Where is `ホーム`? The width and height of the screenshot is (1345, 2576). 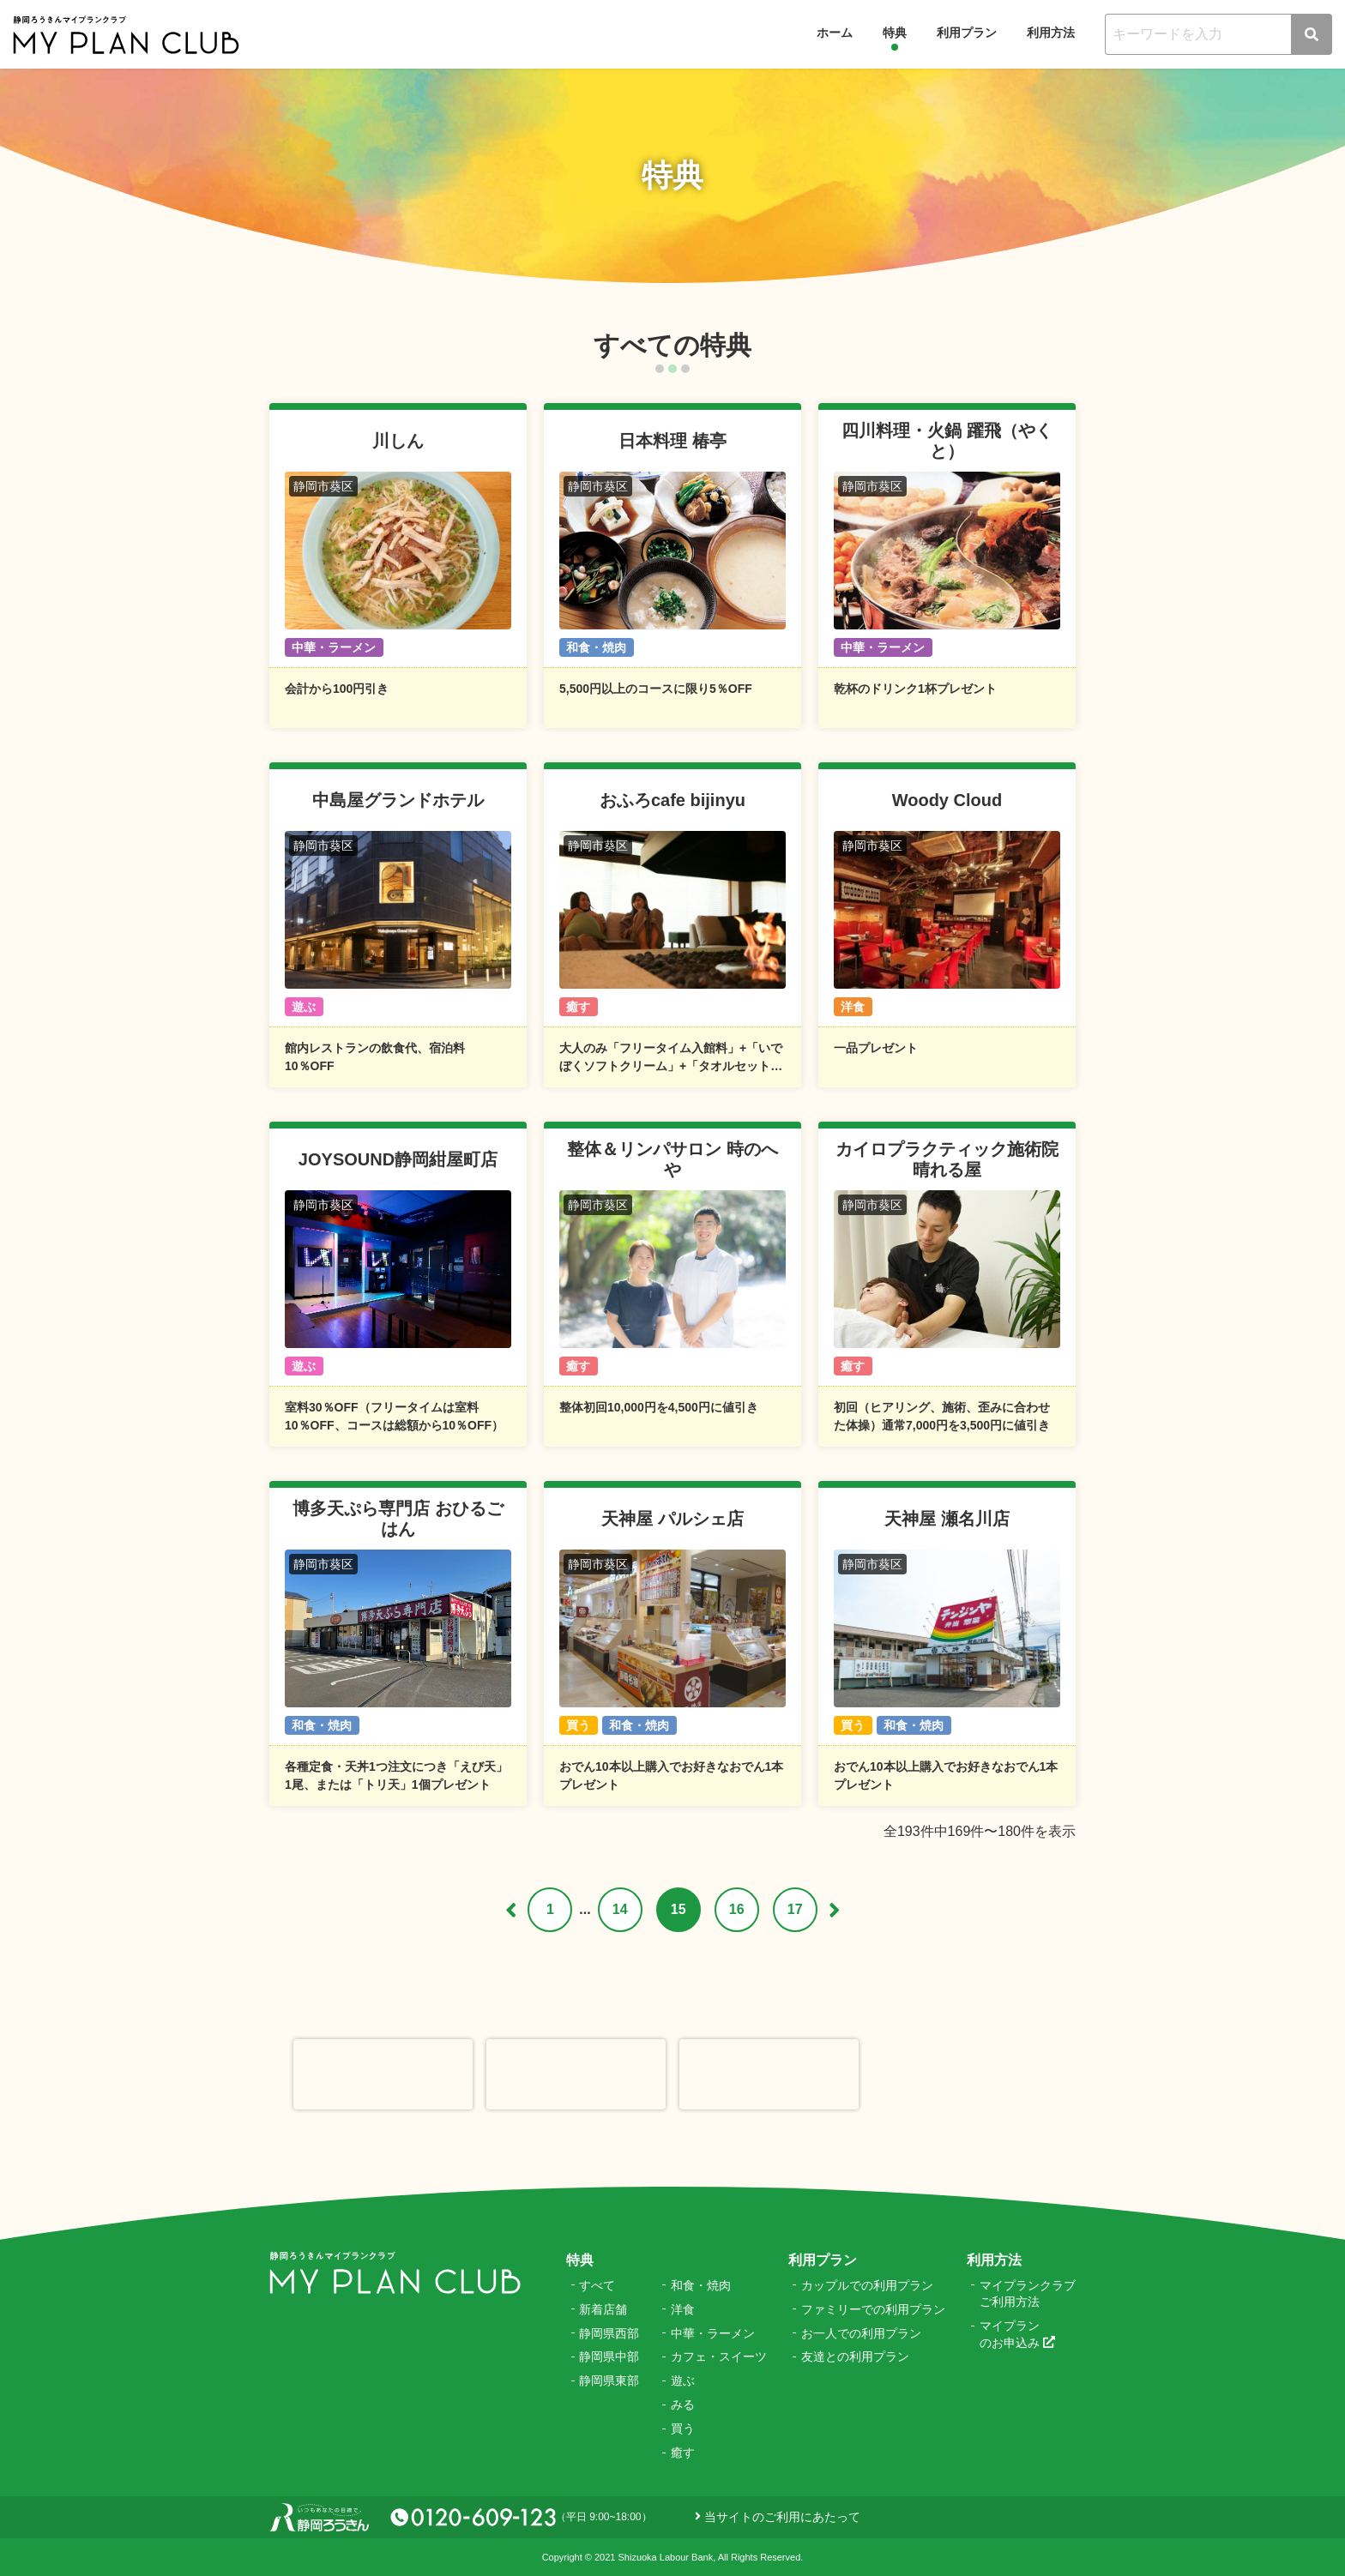 ホーム is located at coordinates (835, 32).